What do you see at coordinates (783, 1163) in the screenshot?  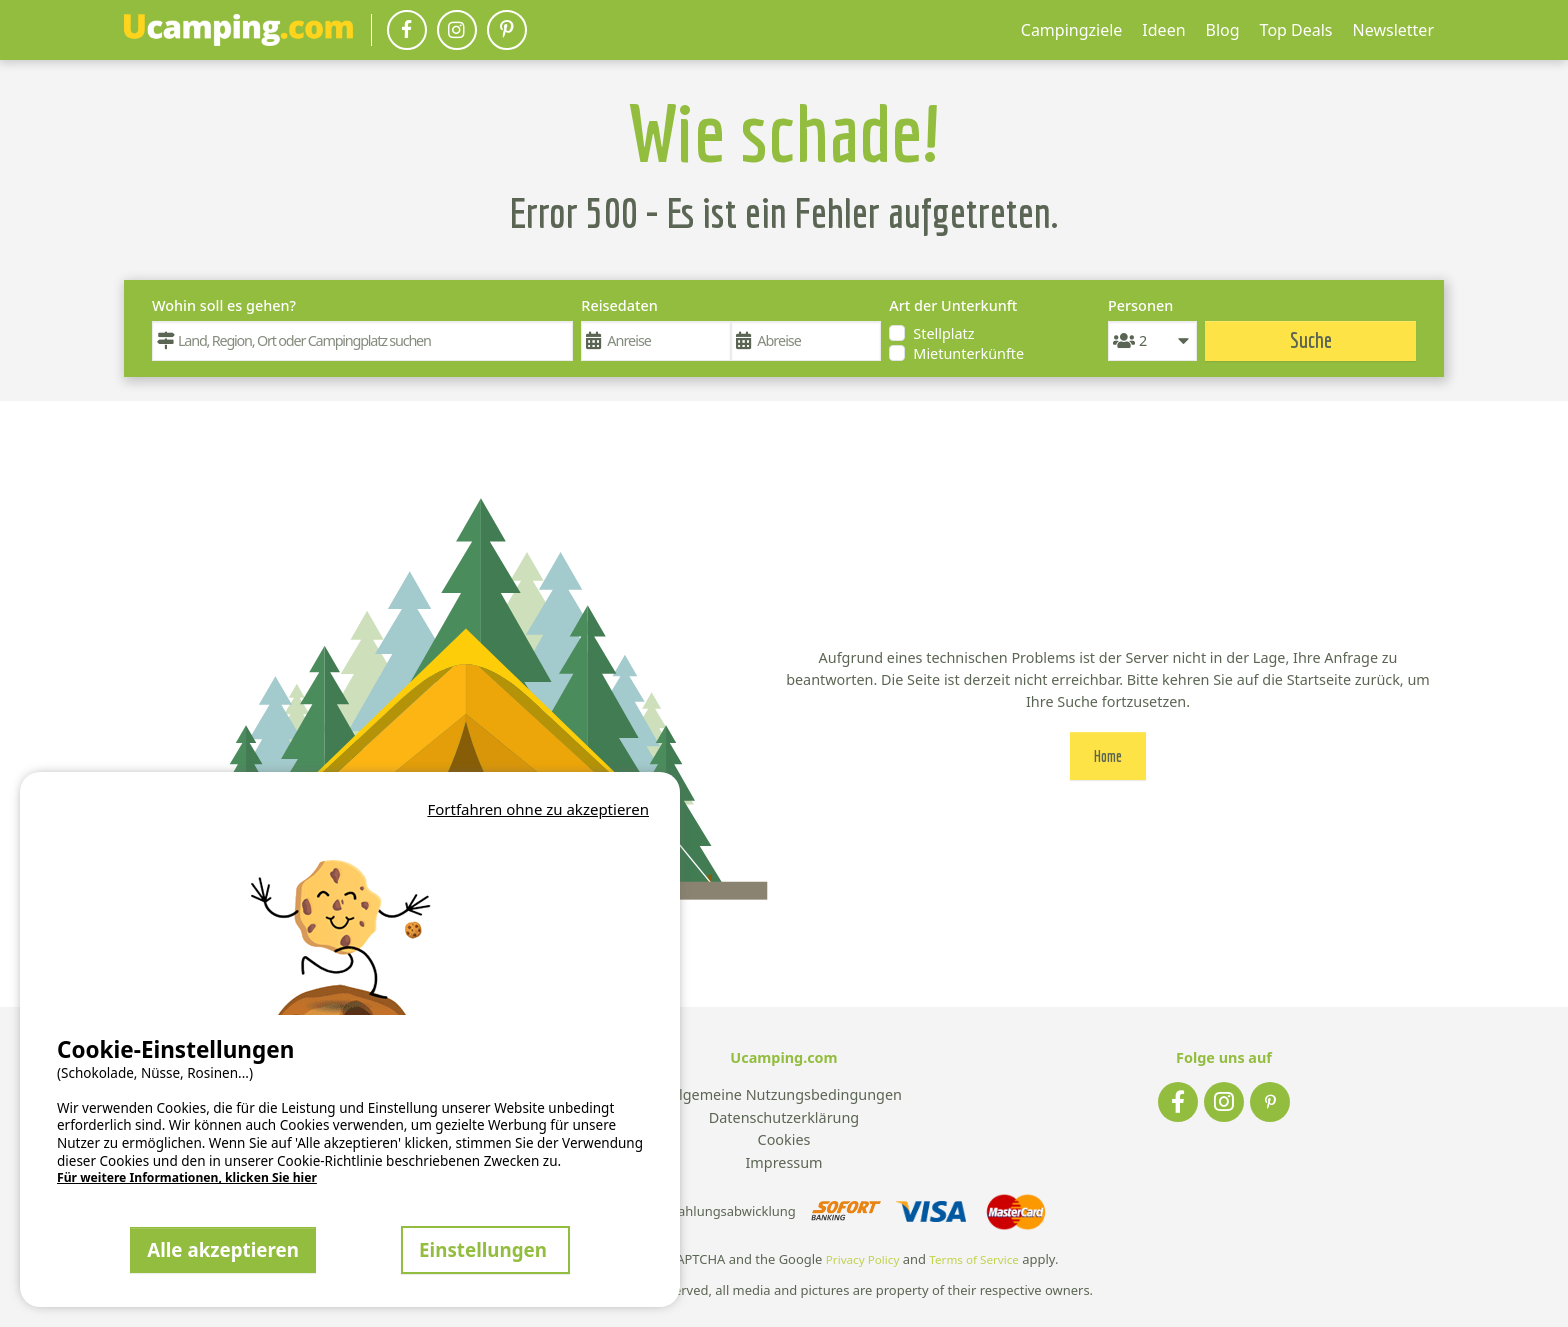 I see `Impressum` at bounding box center [783, 1163].